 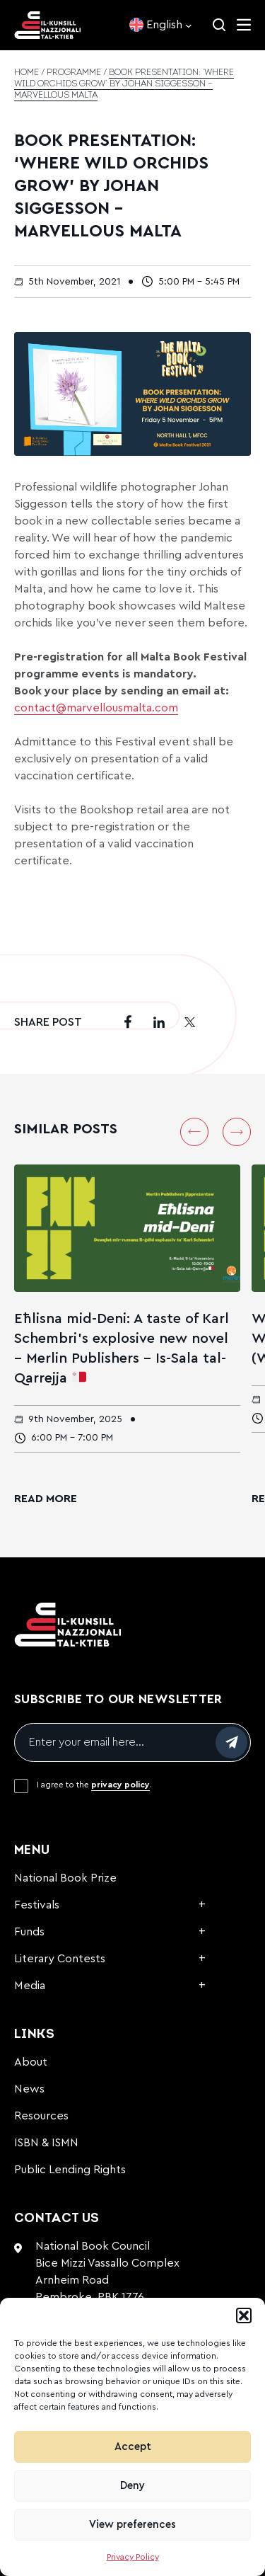 What do you see at coordinates (46, 2142) in the screenshot?
I see `ISBN & ISMN` at bounding box center [46, 2142].